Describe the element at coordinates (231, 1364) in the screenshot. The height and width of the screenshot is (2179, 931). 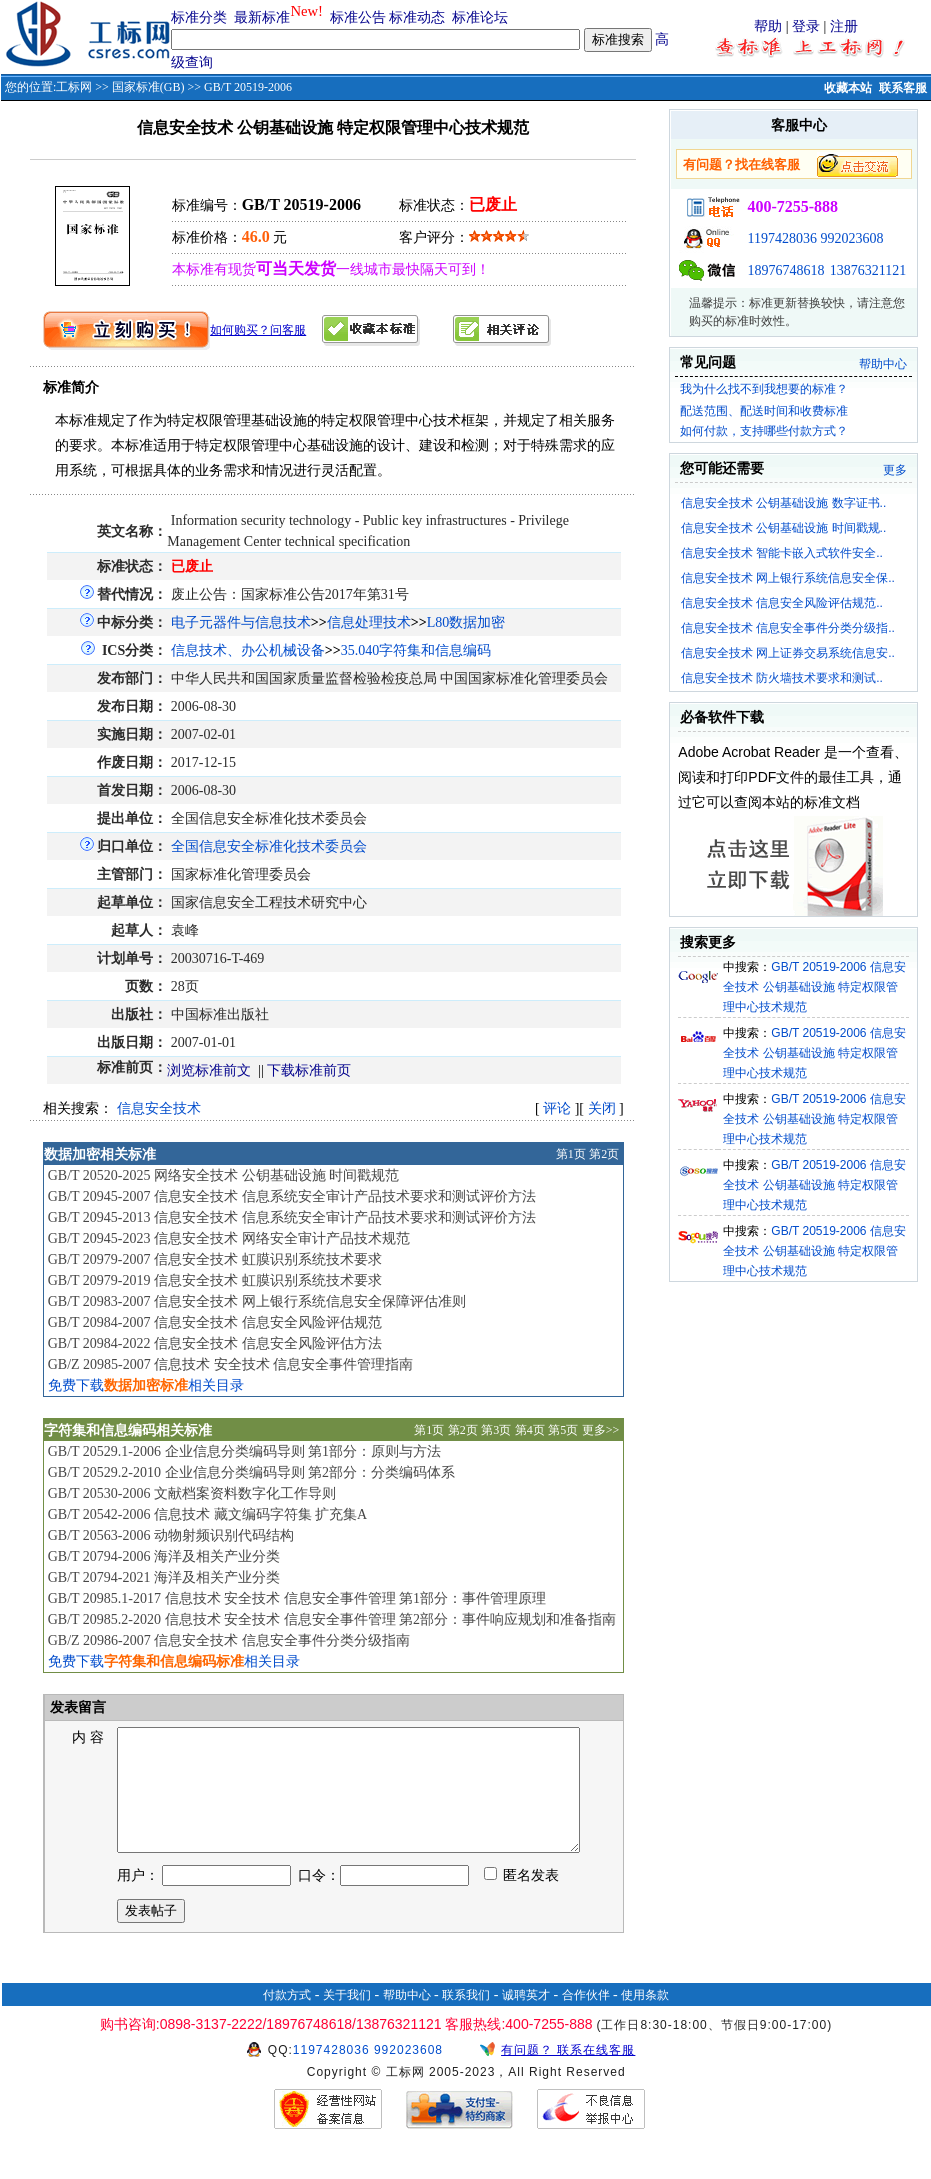
I see `GB/Z 20985-2007 信息技术 安全技术 信息安全事件管理指南` at that location.